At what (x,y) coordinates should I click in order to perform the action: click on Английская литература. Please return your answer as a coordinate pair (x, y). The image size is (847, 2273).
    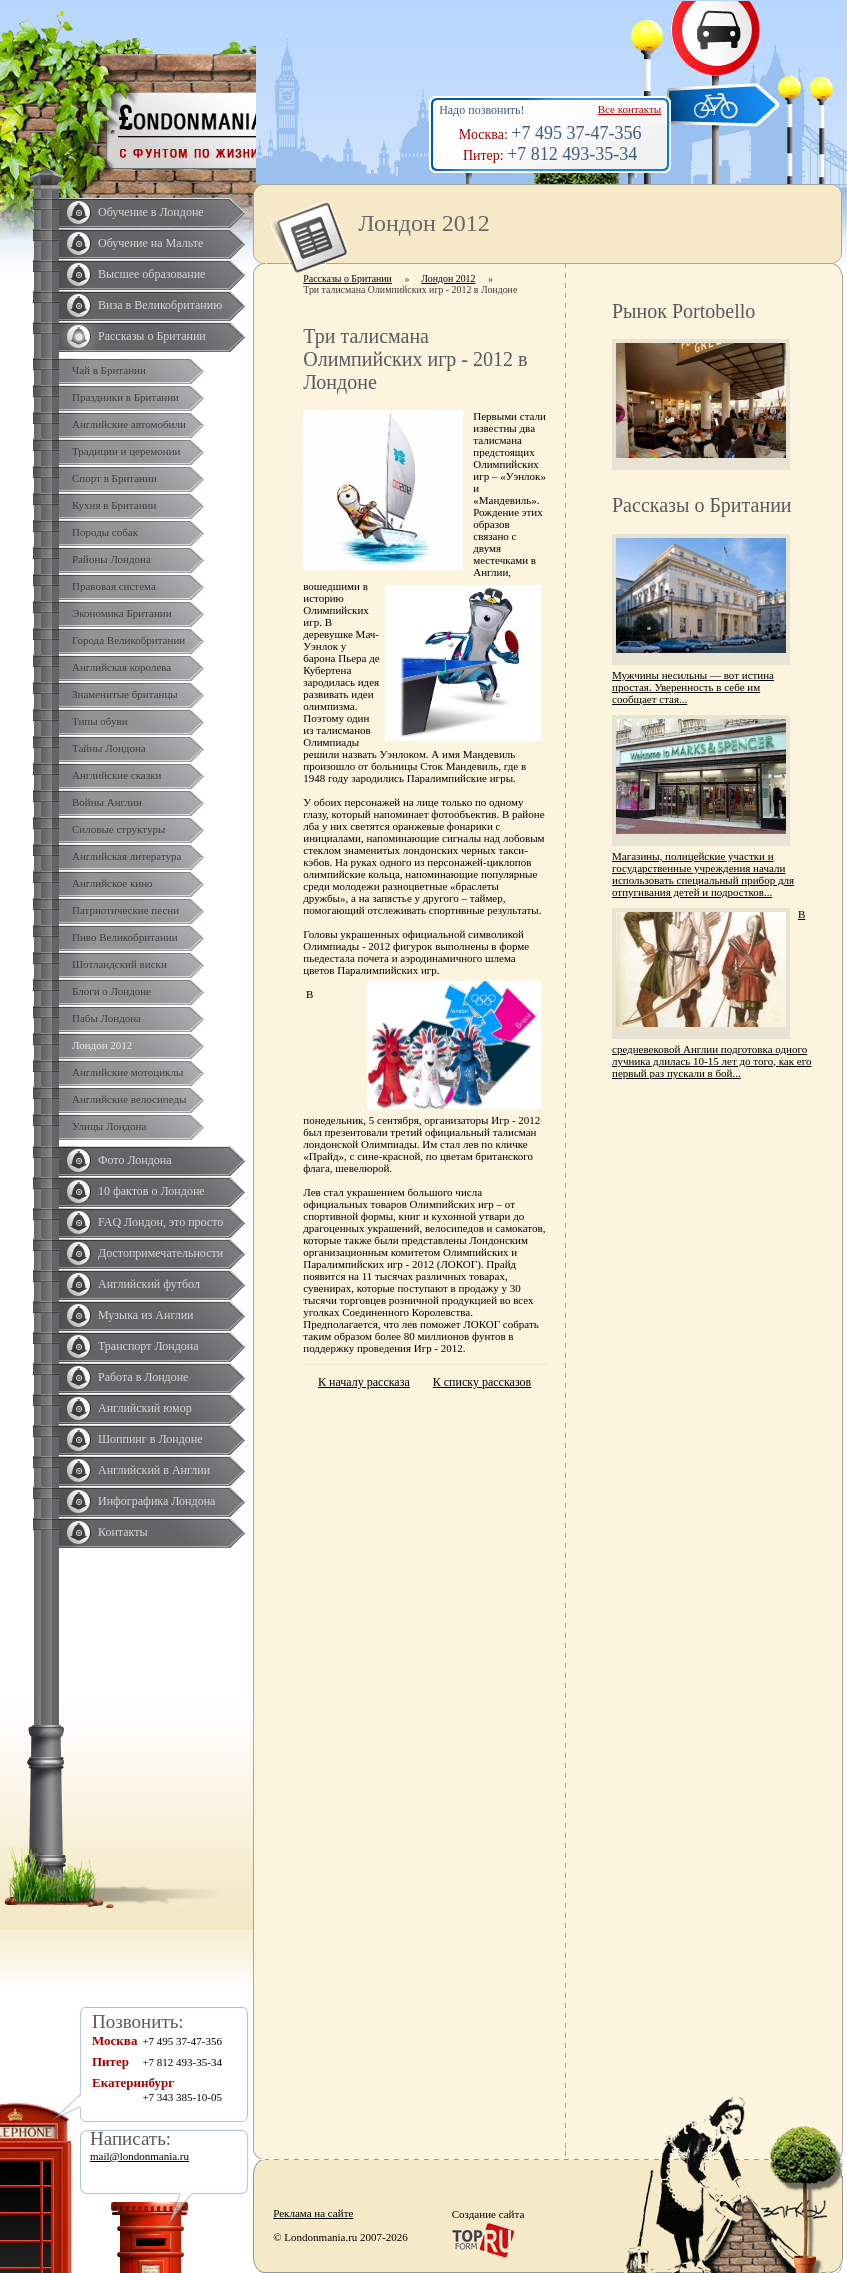
    Looking at the image, I should click on (127, 856).